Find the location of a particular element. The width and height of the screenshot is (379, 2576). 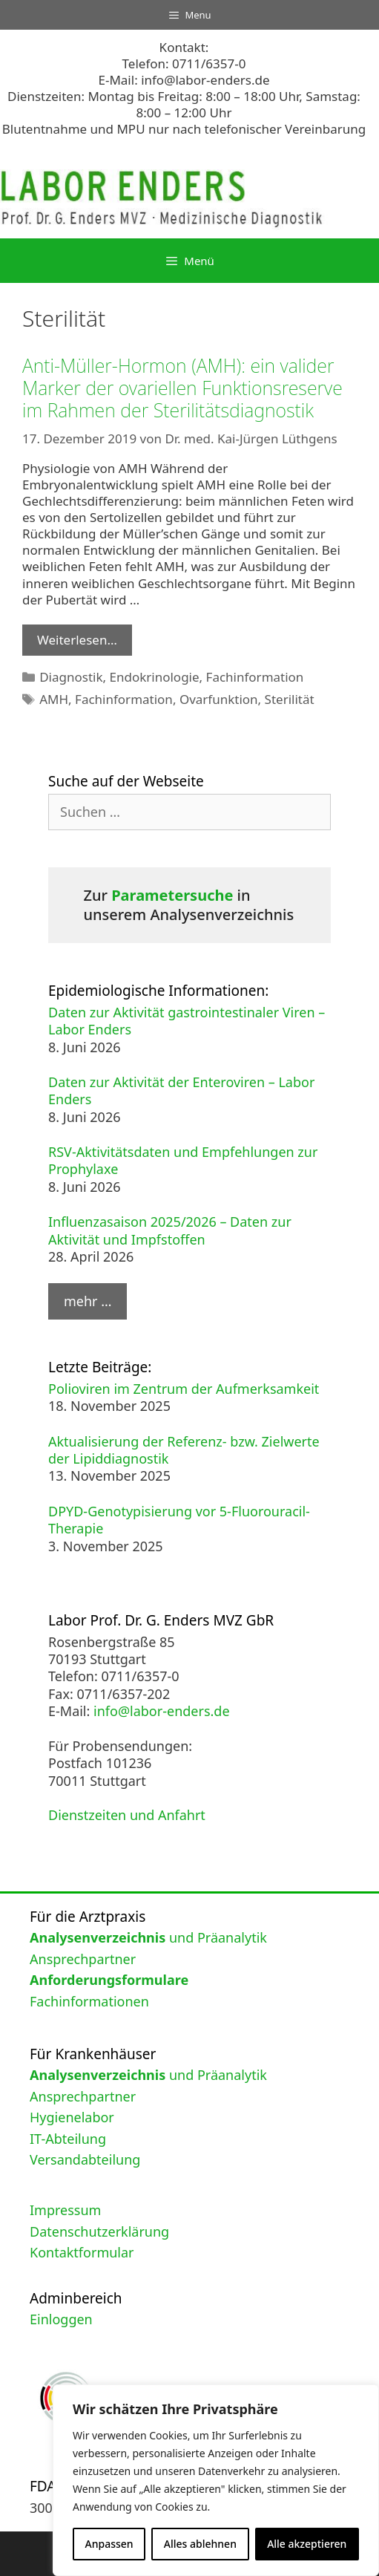

Alle akzeptieren is located at coordinates (306, 2544).